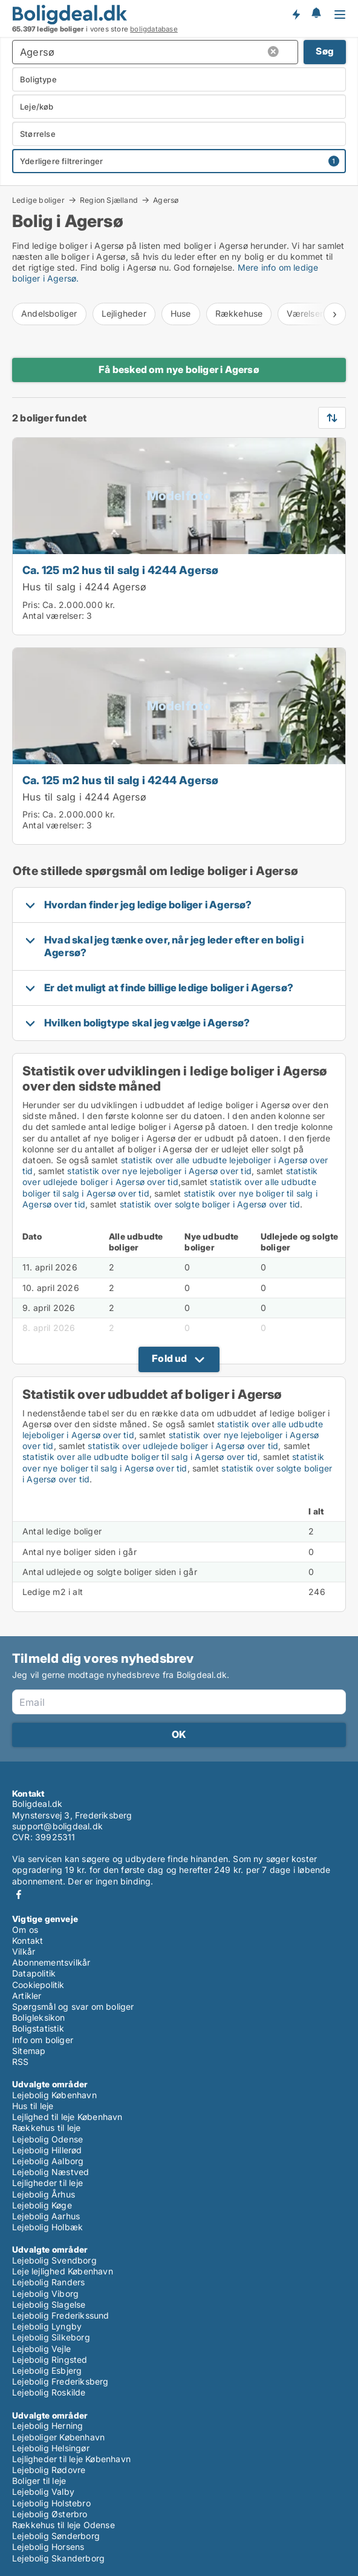 Image resolution: width=358 pixels, height=2576 pixels. Describe the element at coordinates (51, 2503) in the screenshot. I see `Lejebolig Holstebro` at that location.